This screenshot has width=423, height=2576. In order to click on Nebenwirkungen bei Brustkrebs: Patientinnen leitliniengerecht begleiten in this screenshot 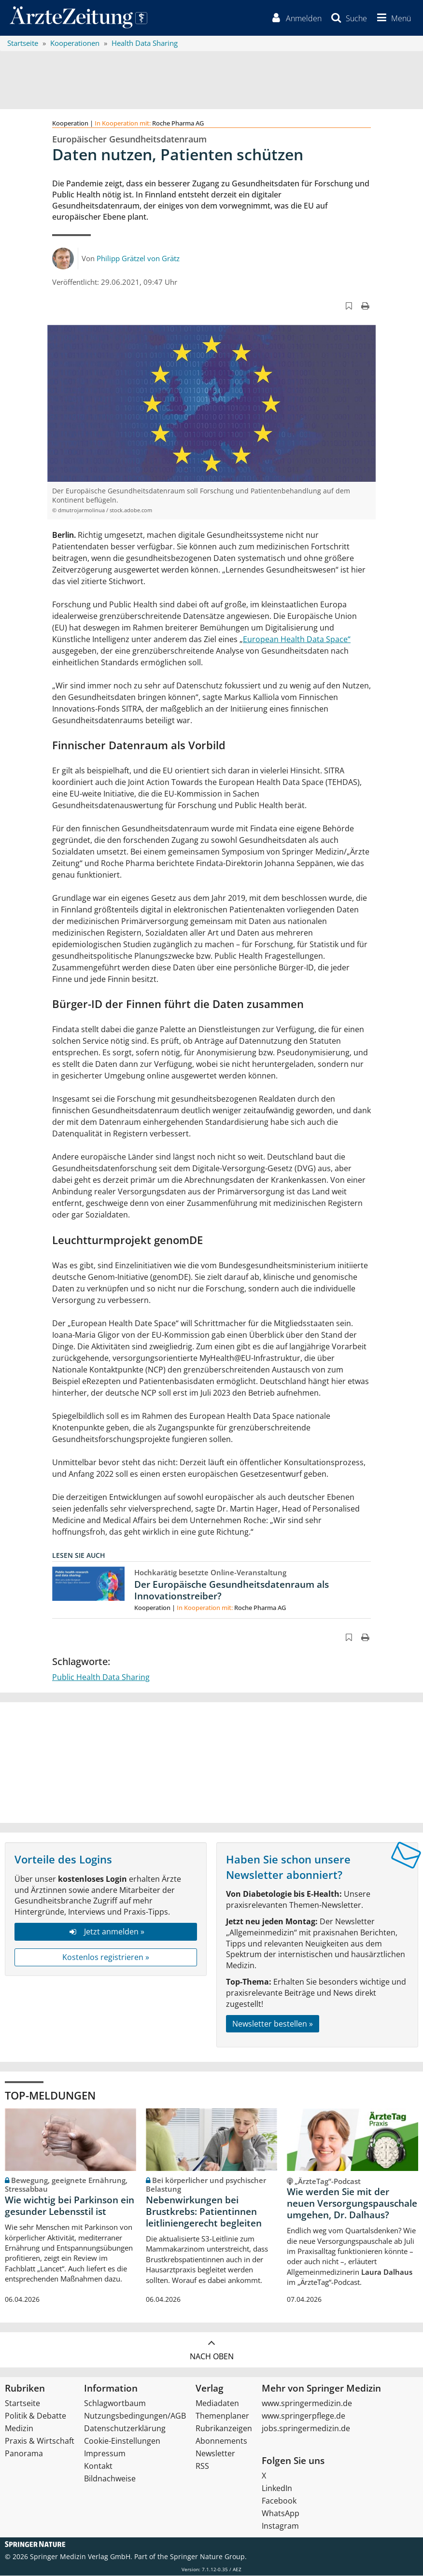, I will do `click(204, 2212)`.